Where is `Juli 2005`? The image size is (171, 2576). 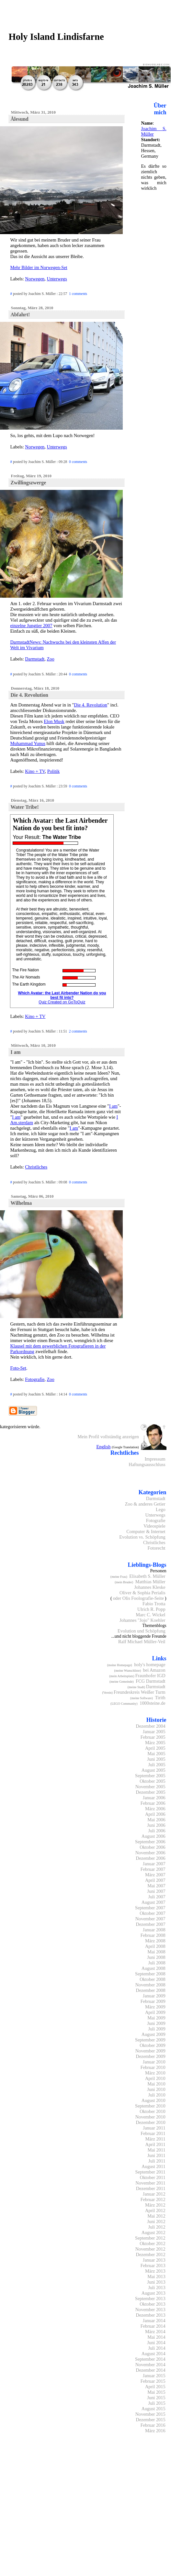 Juli 2005 is located at coordinates (156, 1764).